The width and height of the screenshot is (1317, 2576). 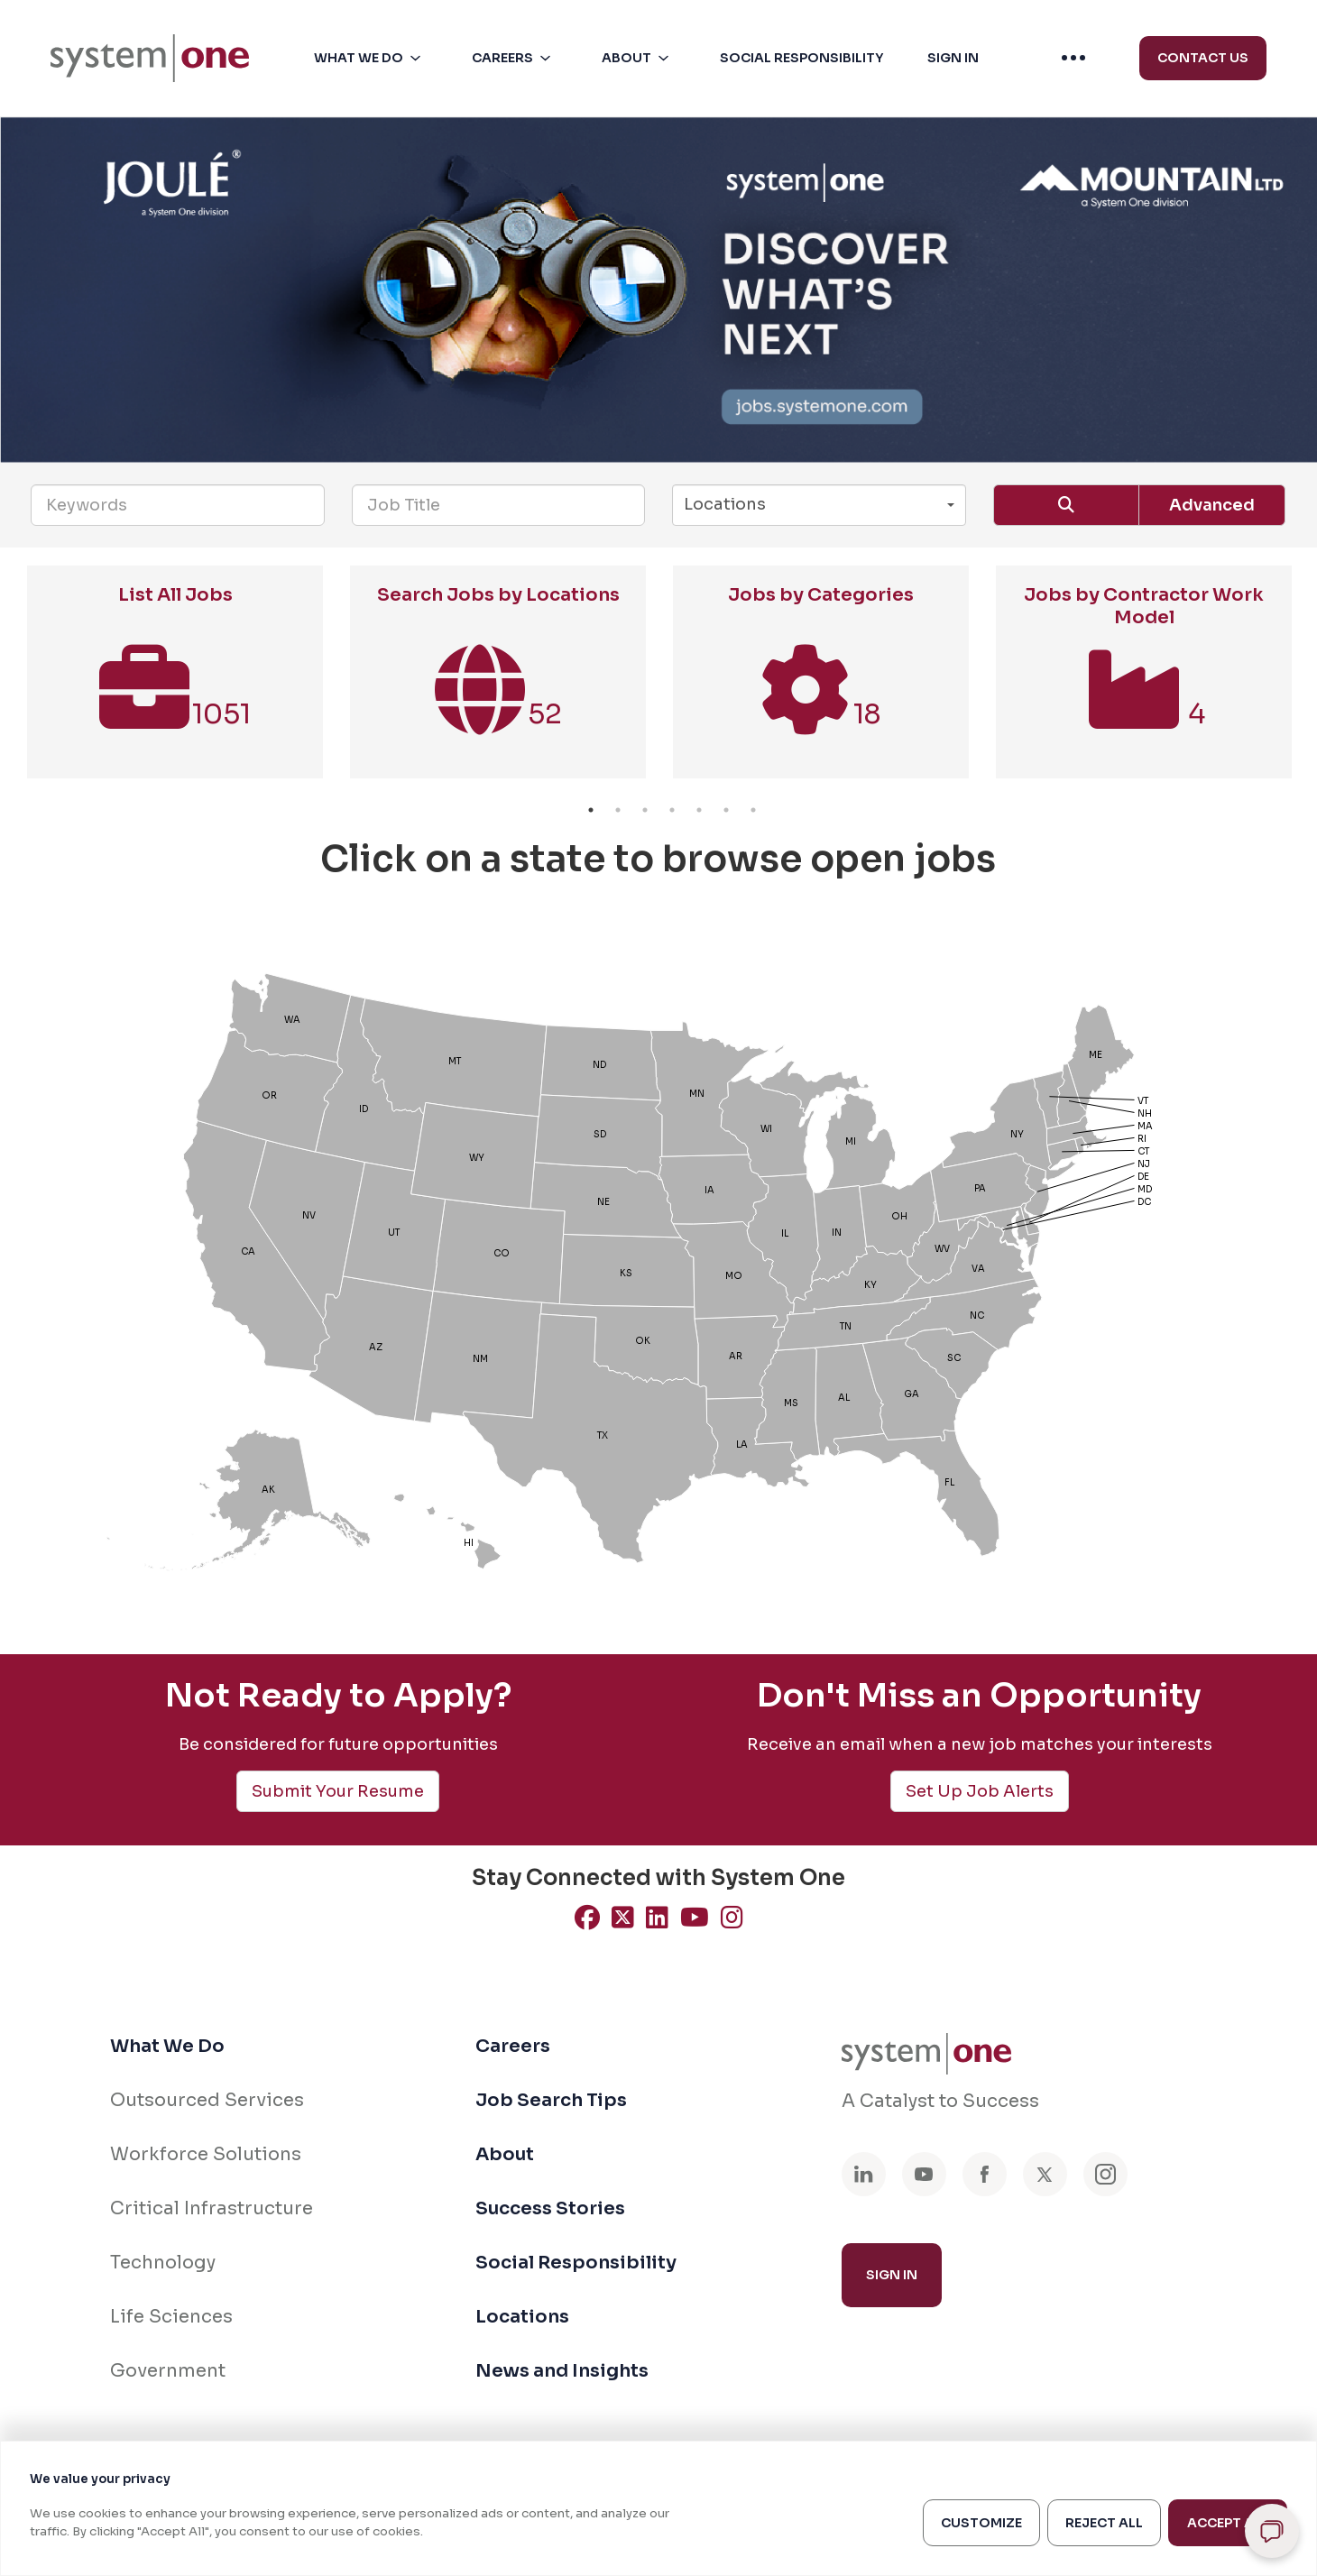 What do you see at coordinates (370, 58) in the screenshot?
I see `[button]` at bounding box center [370, 58].